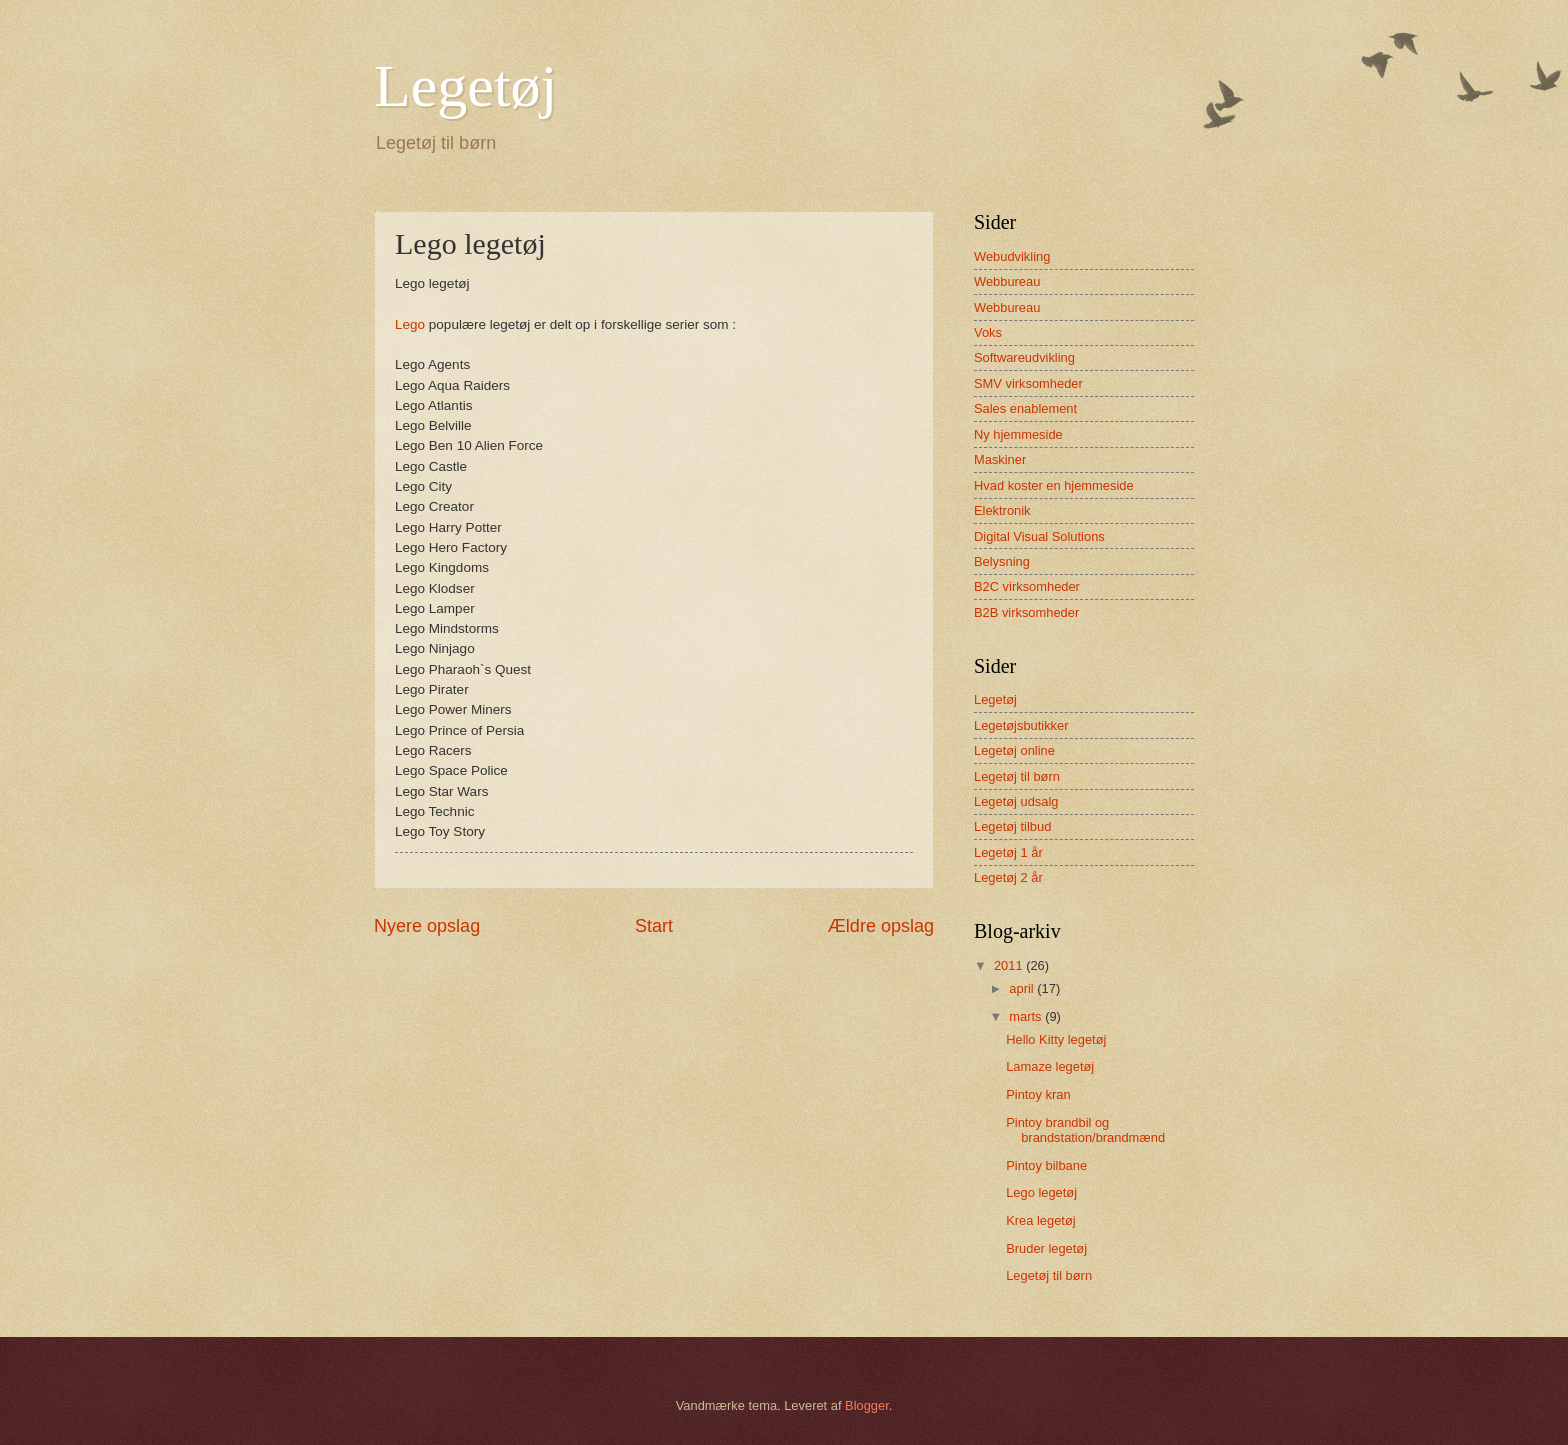  I want to click on Blogger, so click(867, 1405).